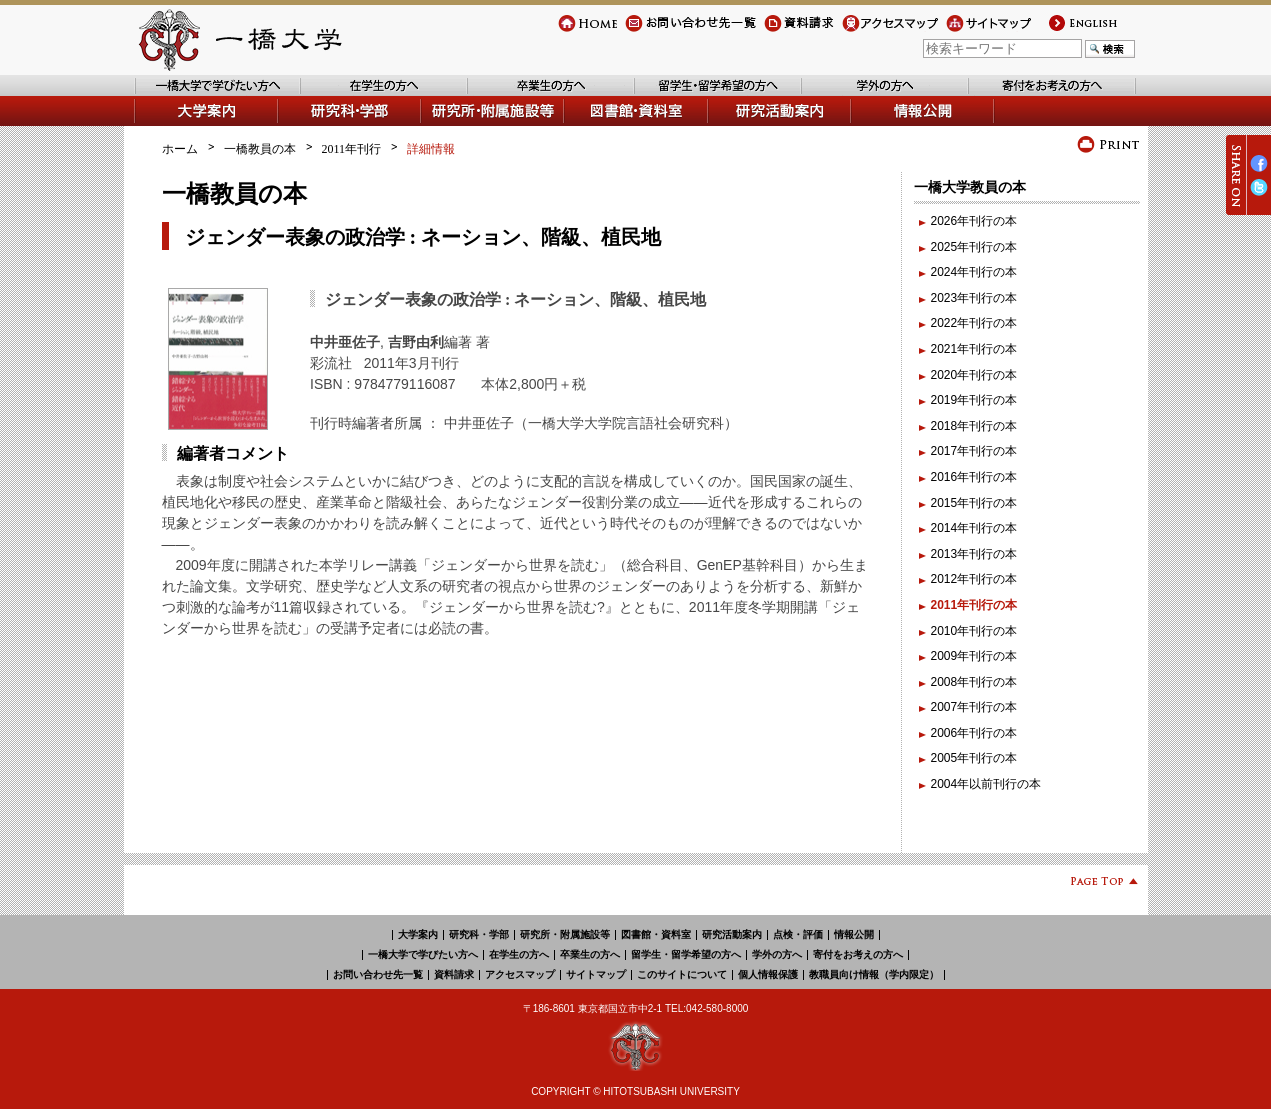 The width and height of the screenshot is (1271, 1109). What do you see at coordinates (1096, 884) in the screenshot?
I see `Page Top` at bounding box center [1096, 884].